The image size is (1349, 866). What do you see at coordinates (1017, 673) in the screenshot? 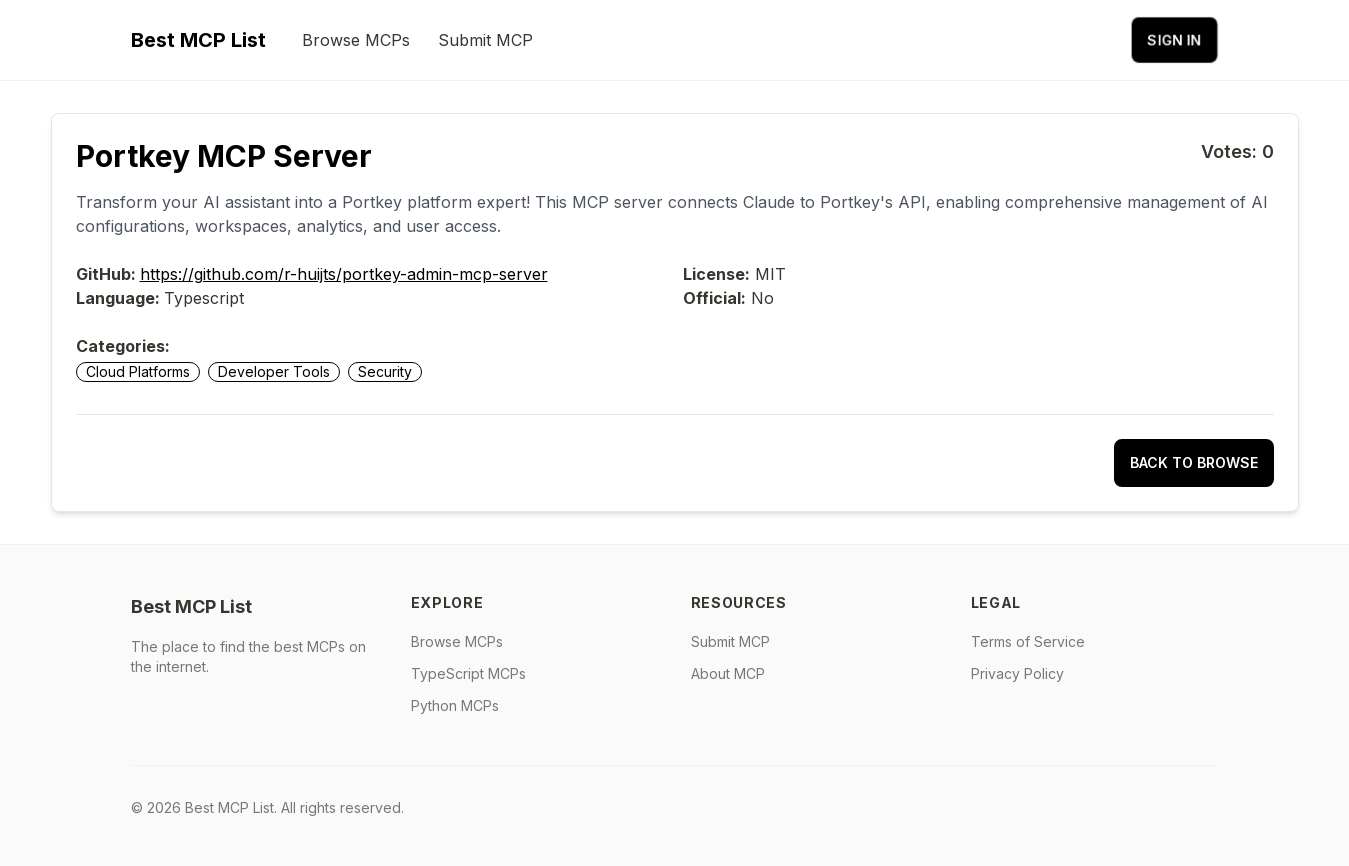
I see `Privacy Policy` at bounding box center [1017, 673].